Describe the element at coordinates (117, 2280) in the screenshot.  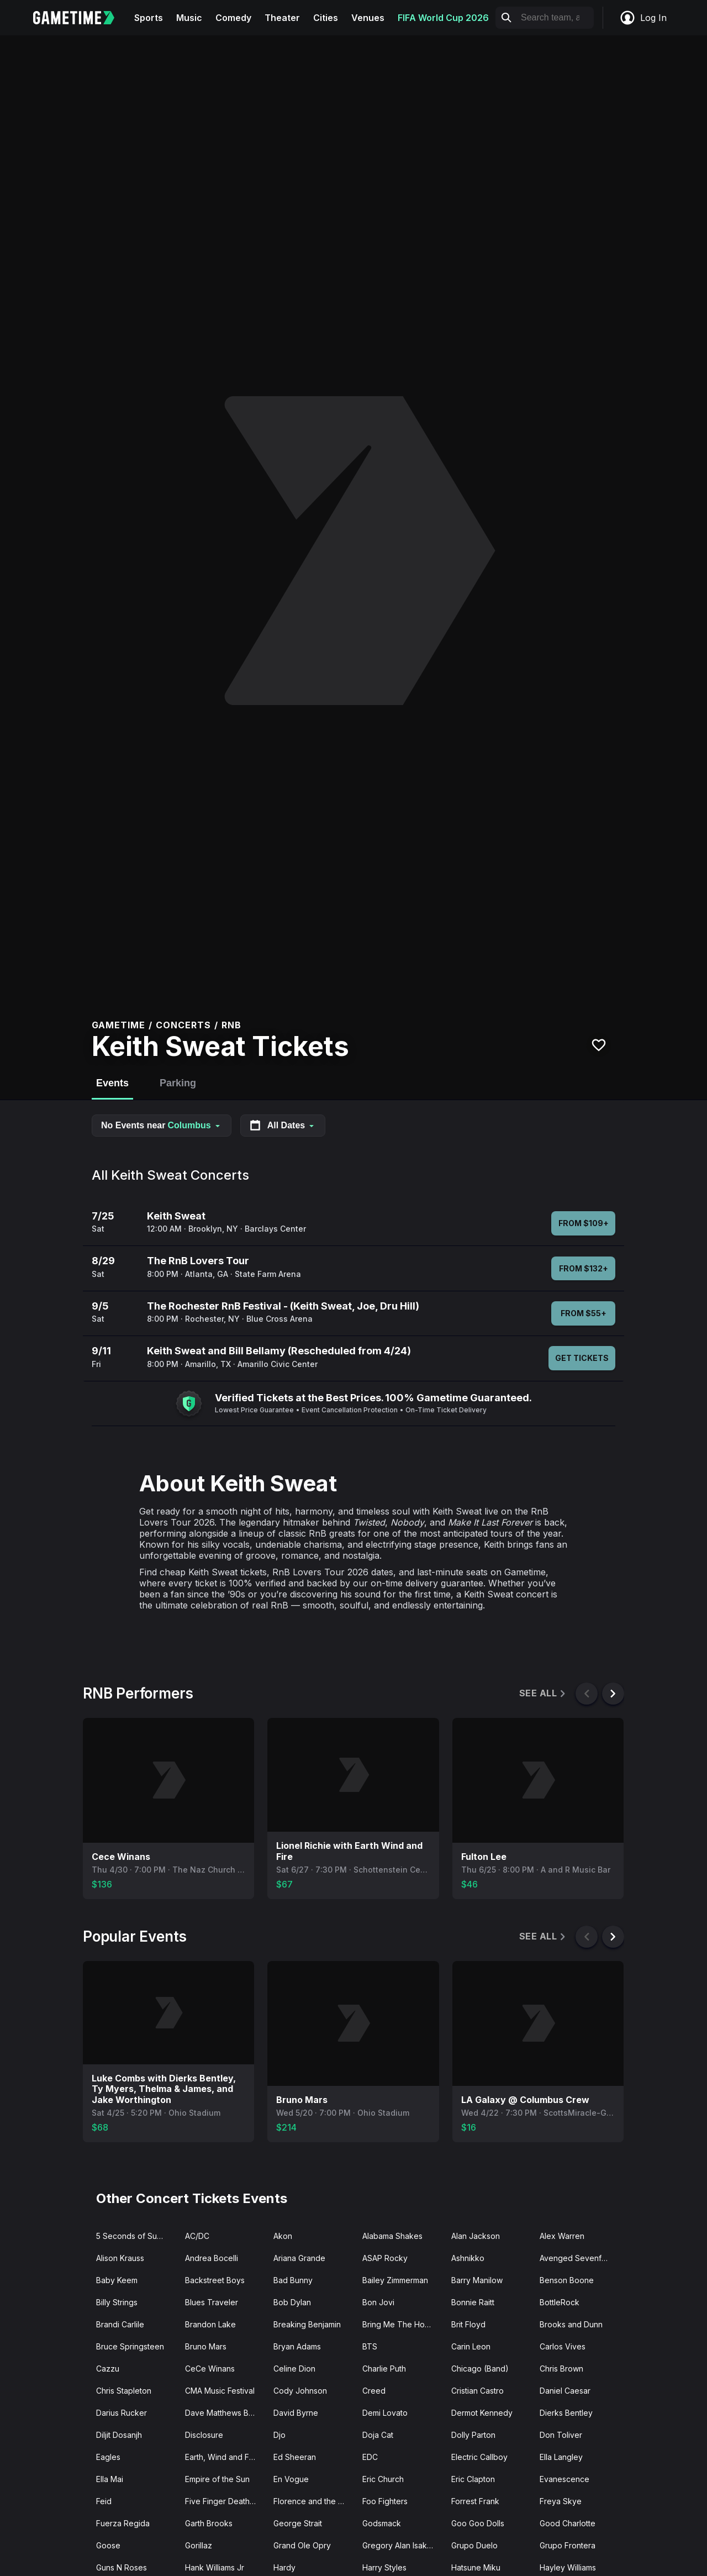
I see `Baby Keem` at that location.